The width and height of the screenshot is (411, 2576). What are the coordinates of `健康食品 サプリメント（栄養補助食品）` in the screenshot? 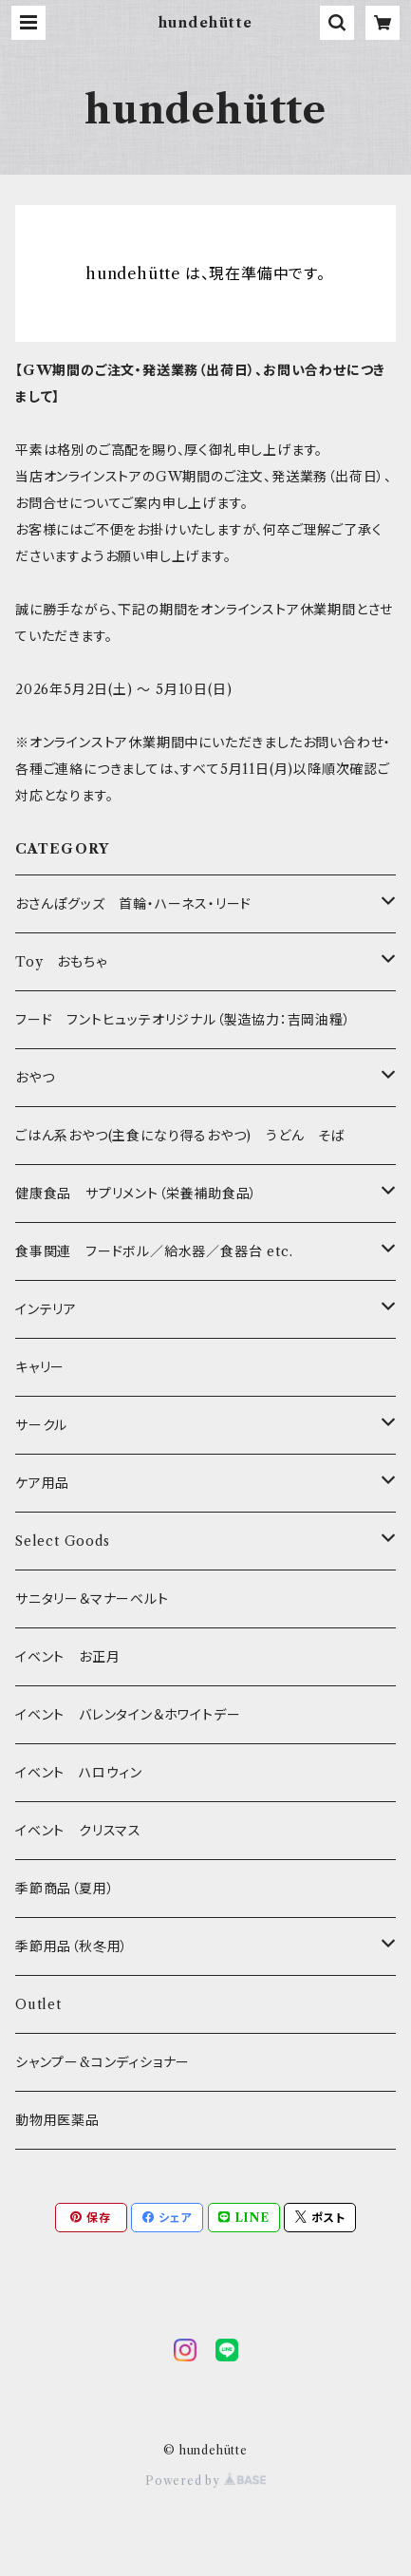 It's located at (136, 1193).